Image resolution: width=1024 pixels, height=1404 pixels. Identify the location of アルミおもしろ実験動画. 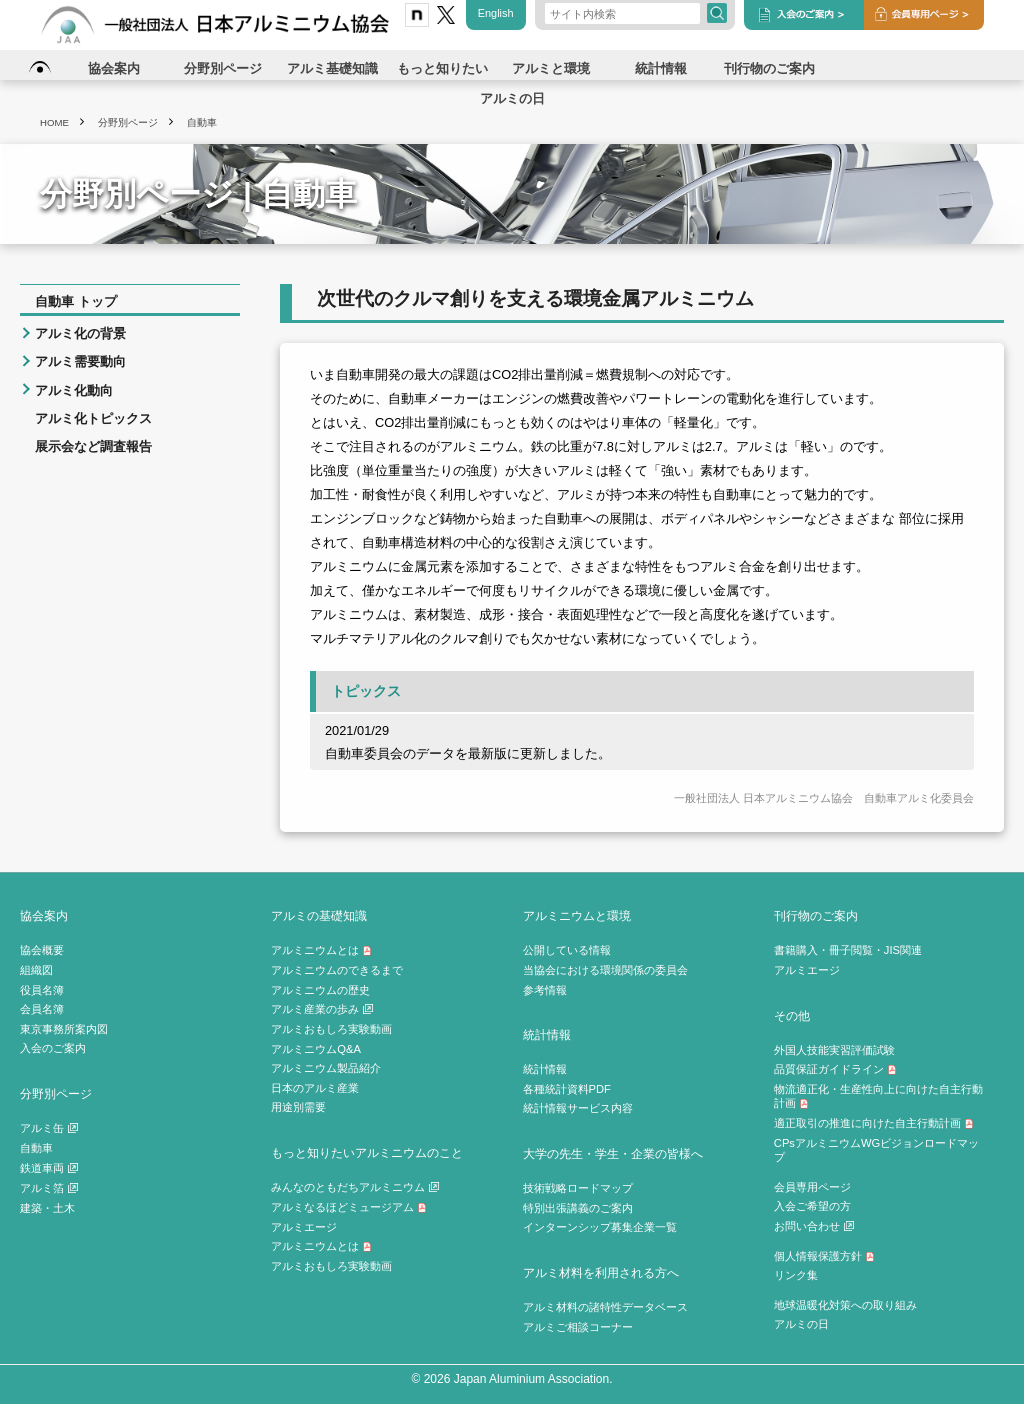
(331, 1029).